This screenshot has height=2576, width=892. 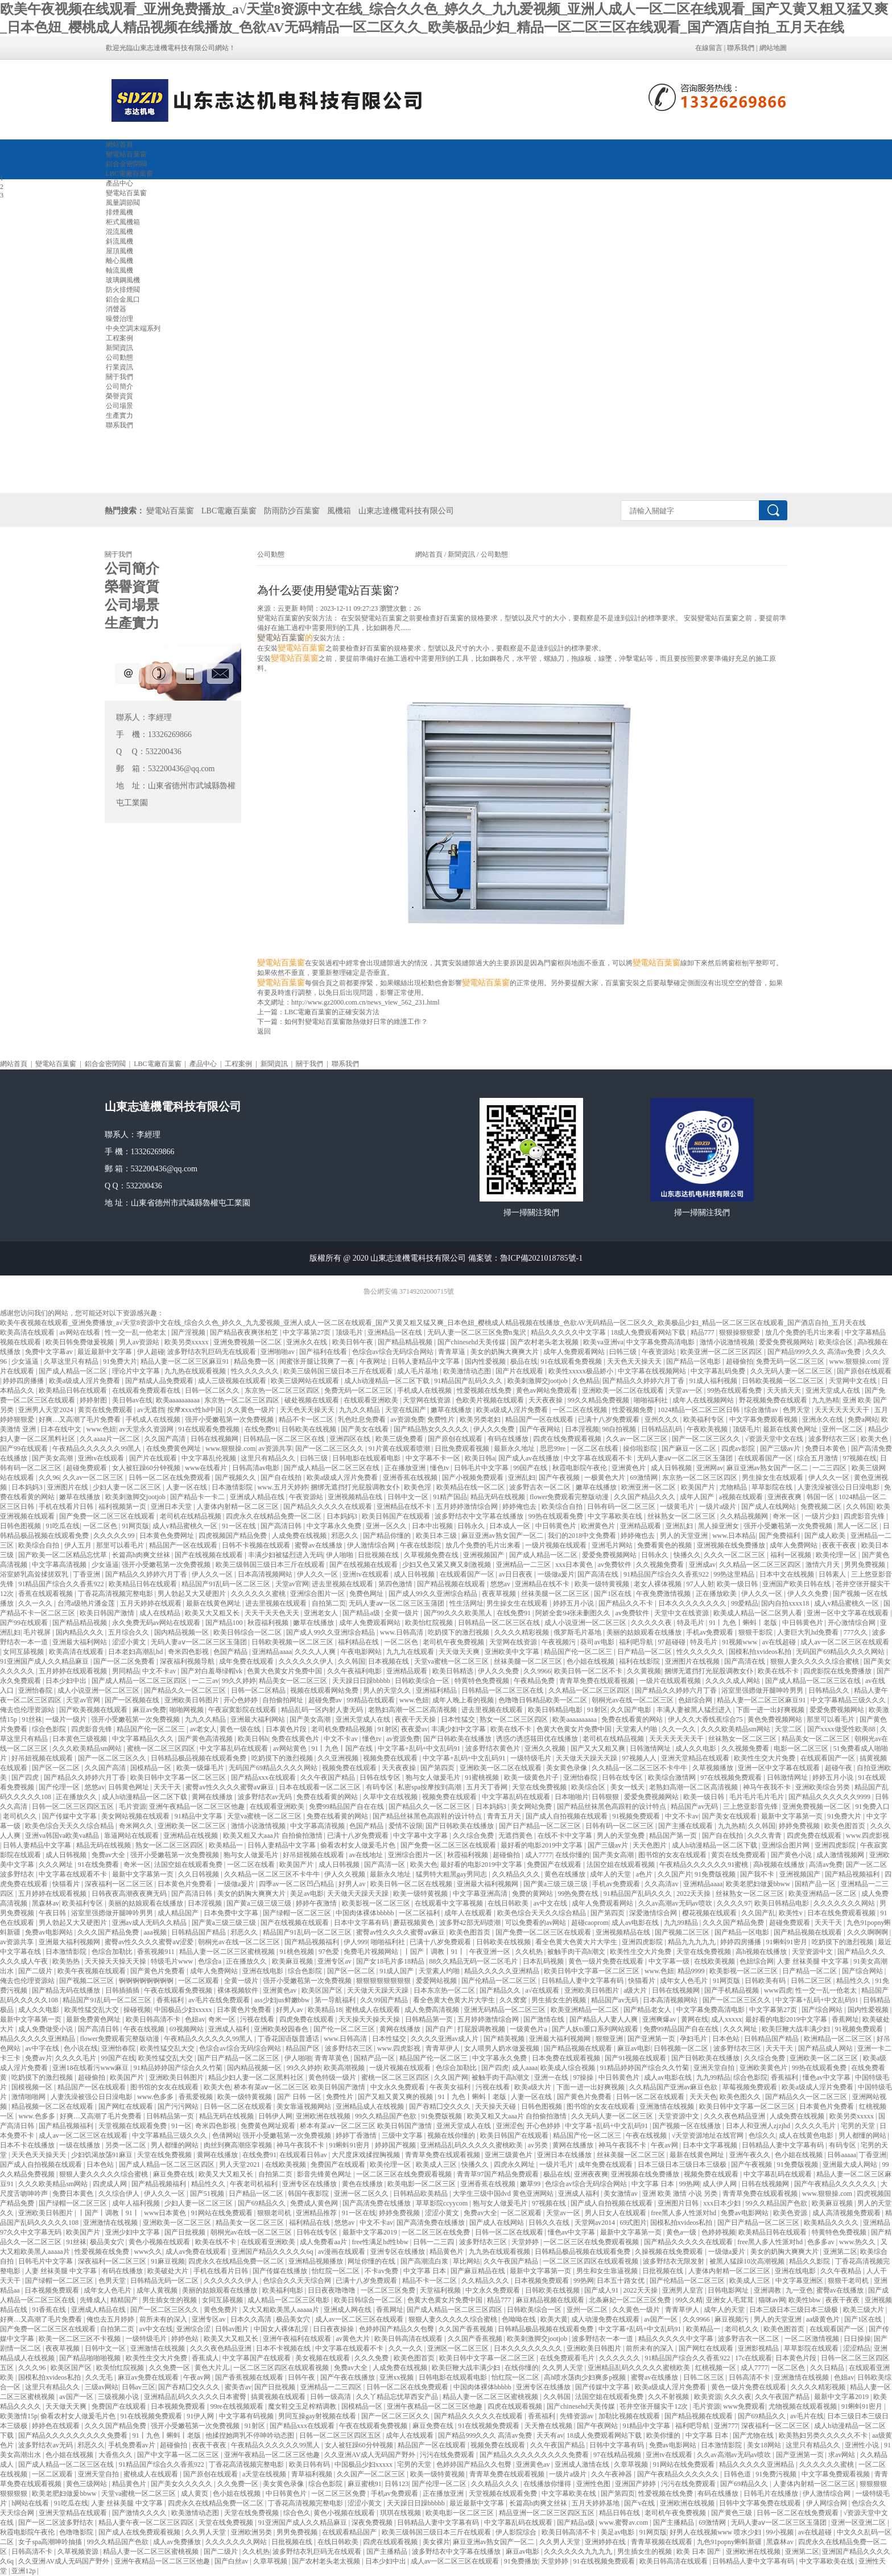 What do you see at coordinates (640, 2503) in the screenshot?
I see `国产v在线` at bounding box center [640, 2503].